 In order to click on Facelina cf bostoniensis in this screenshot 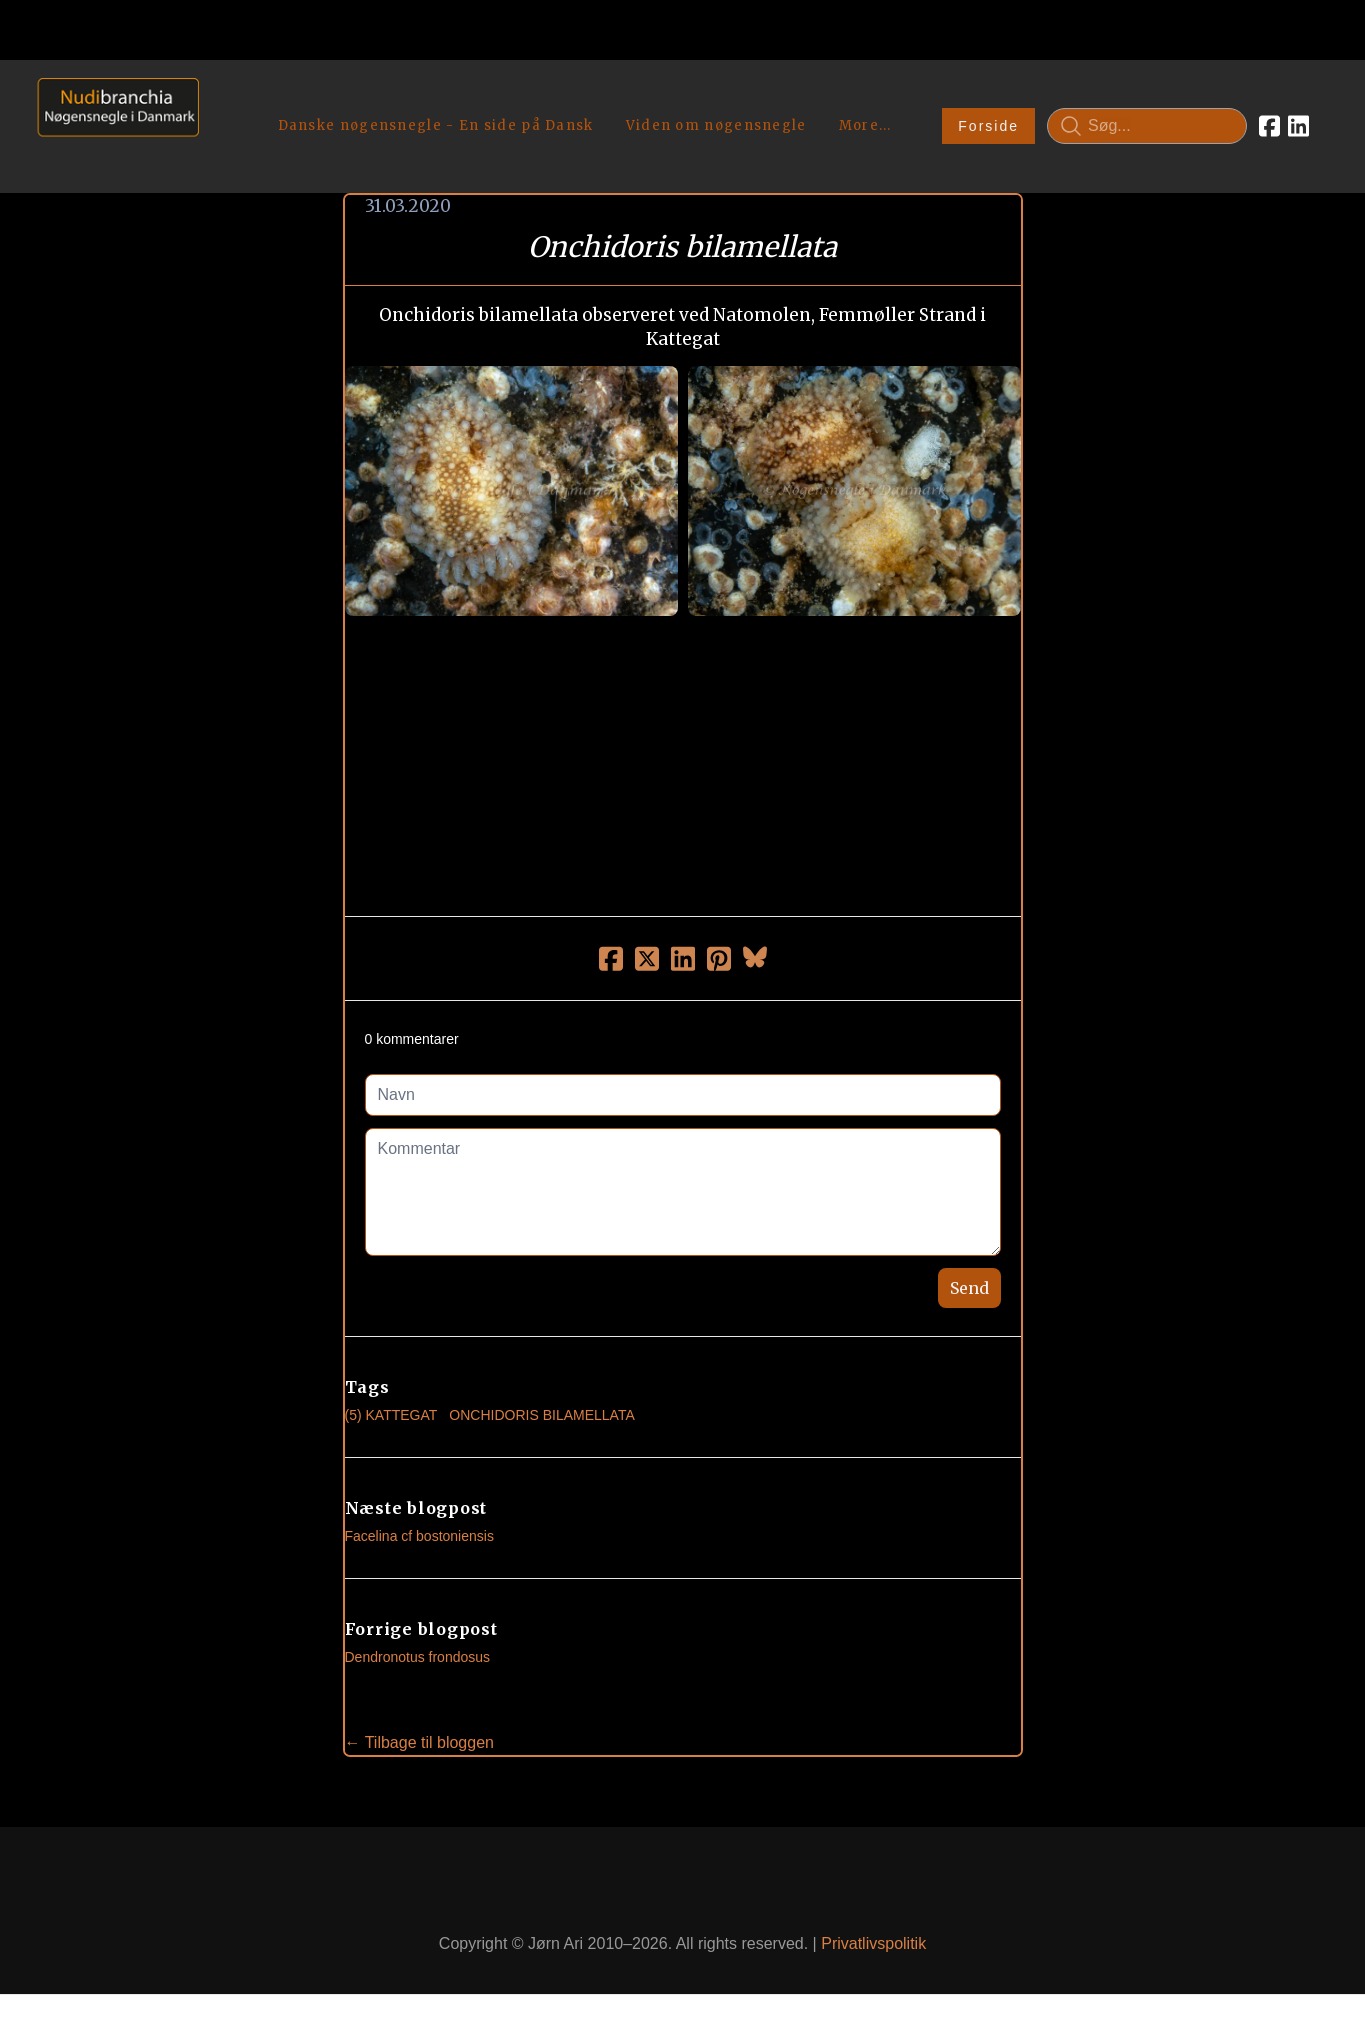, I will do `click(419, 1536)`.